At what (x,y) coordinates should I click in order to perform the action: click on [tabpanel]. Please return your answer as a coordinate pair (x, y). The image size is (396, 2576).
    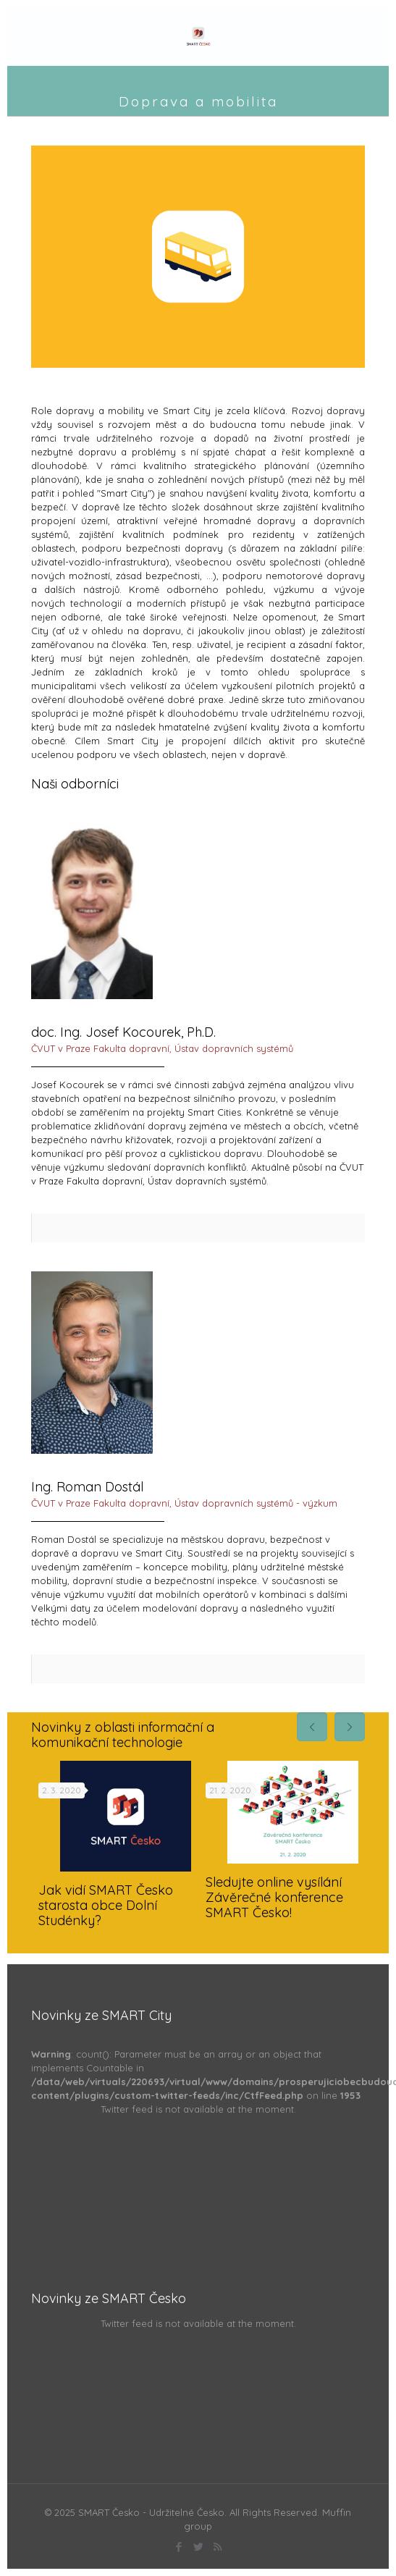
    Looking at the image, I should click on (114, 1850).